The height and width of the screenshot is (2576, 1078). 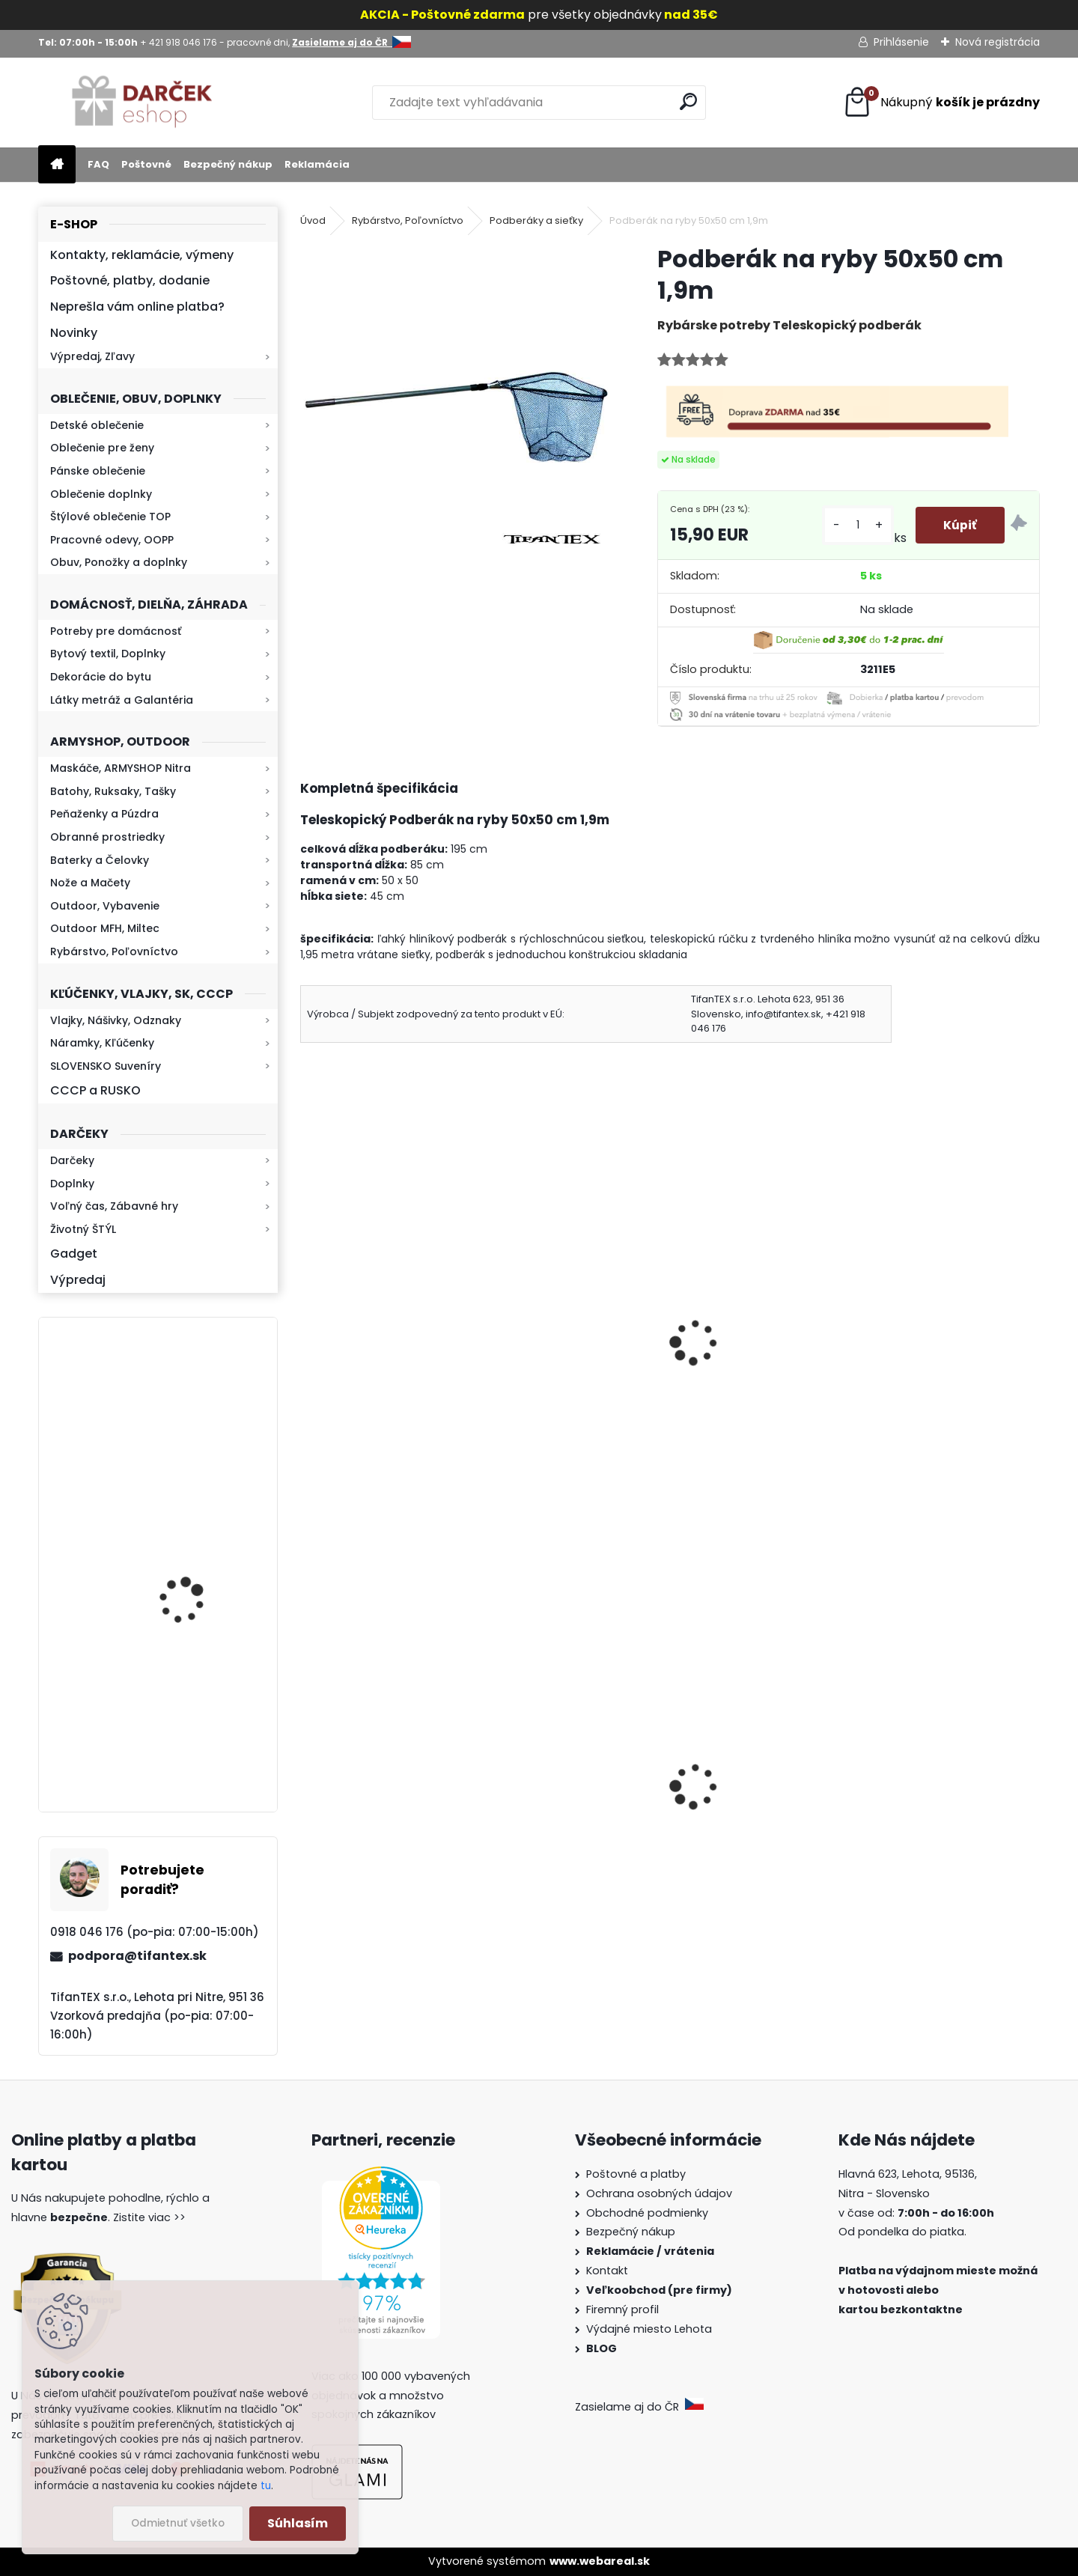 What do you see at coordinates (114, 1206) in the screenshot?
I see `Voľný čas, Zábavné hry` at bounding box center [114, 1206].